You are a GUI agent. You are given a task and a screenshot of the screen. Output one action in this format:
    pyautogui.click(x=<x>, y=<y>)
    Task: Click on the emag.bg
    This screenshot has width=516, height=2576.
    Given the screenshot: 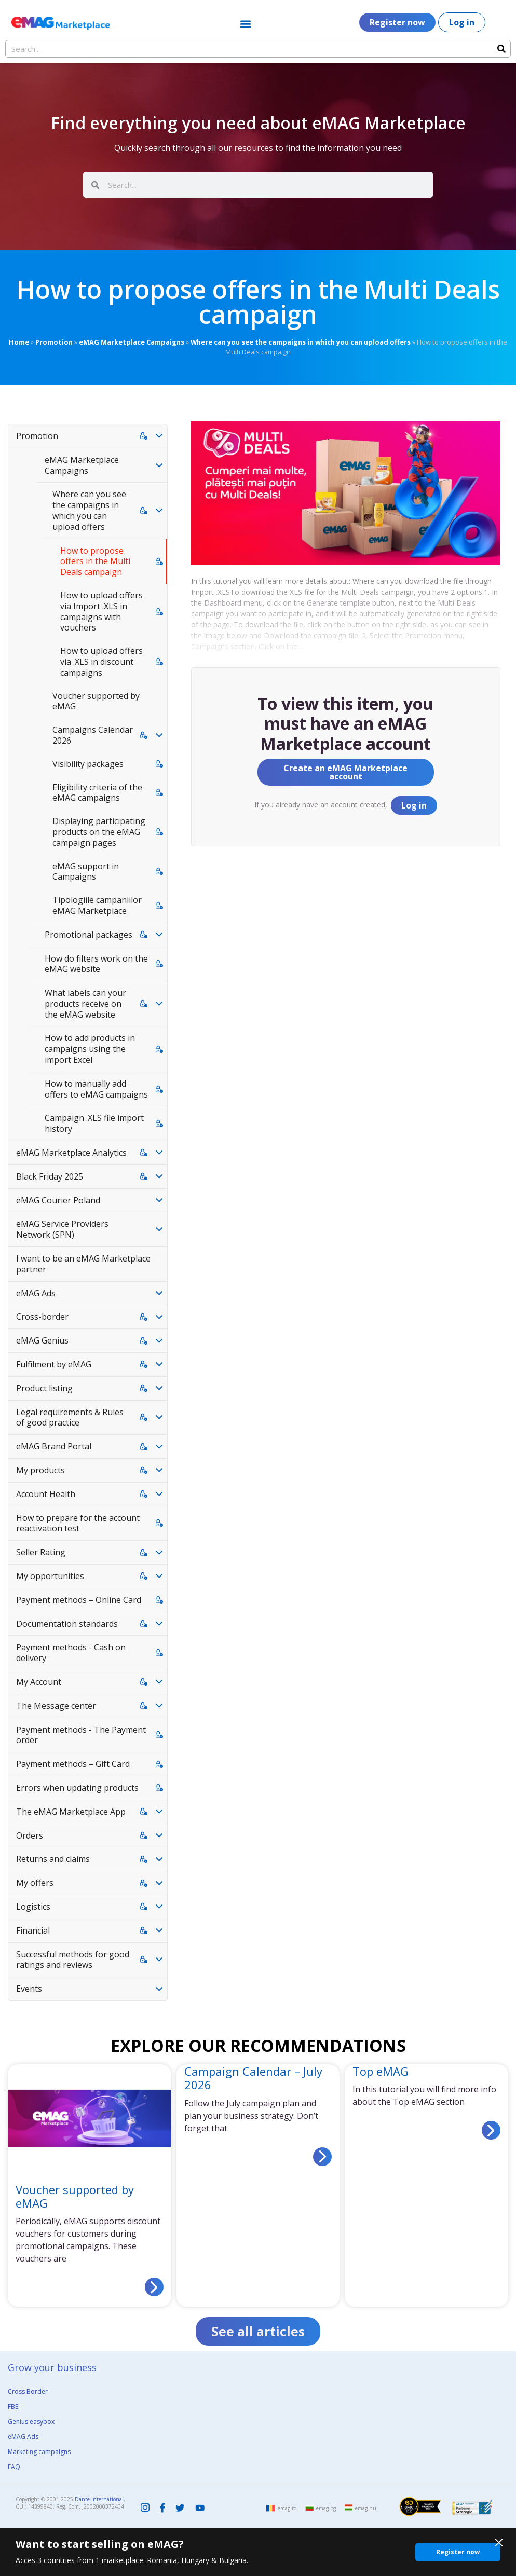 What is the action you would take?
    pyautogui.click(x=326, y=2508)
    